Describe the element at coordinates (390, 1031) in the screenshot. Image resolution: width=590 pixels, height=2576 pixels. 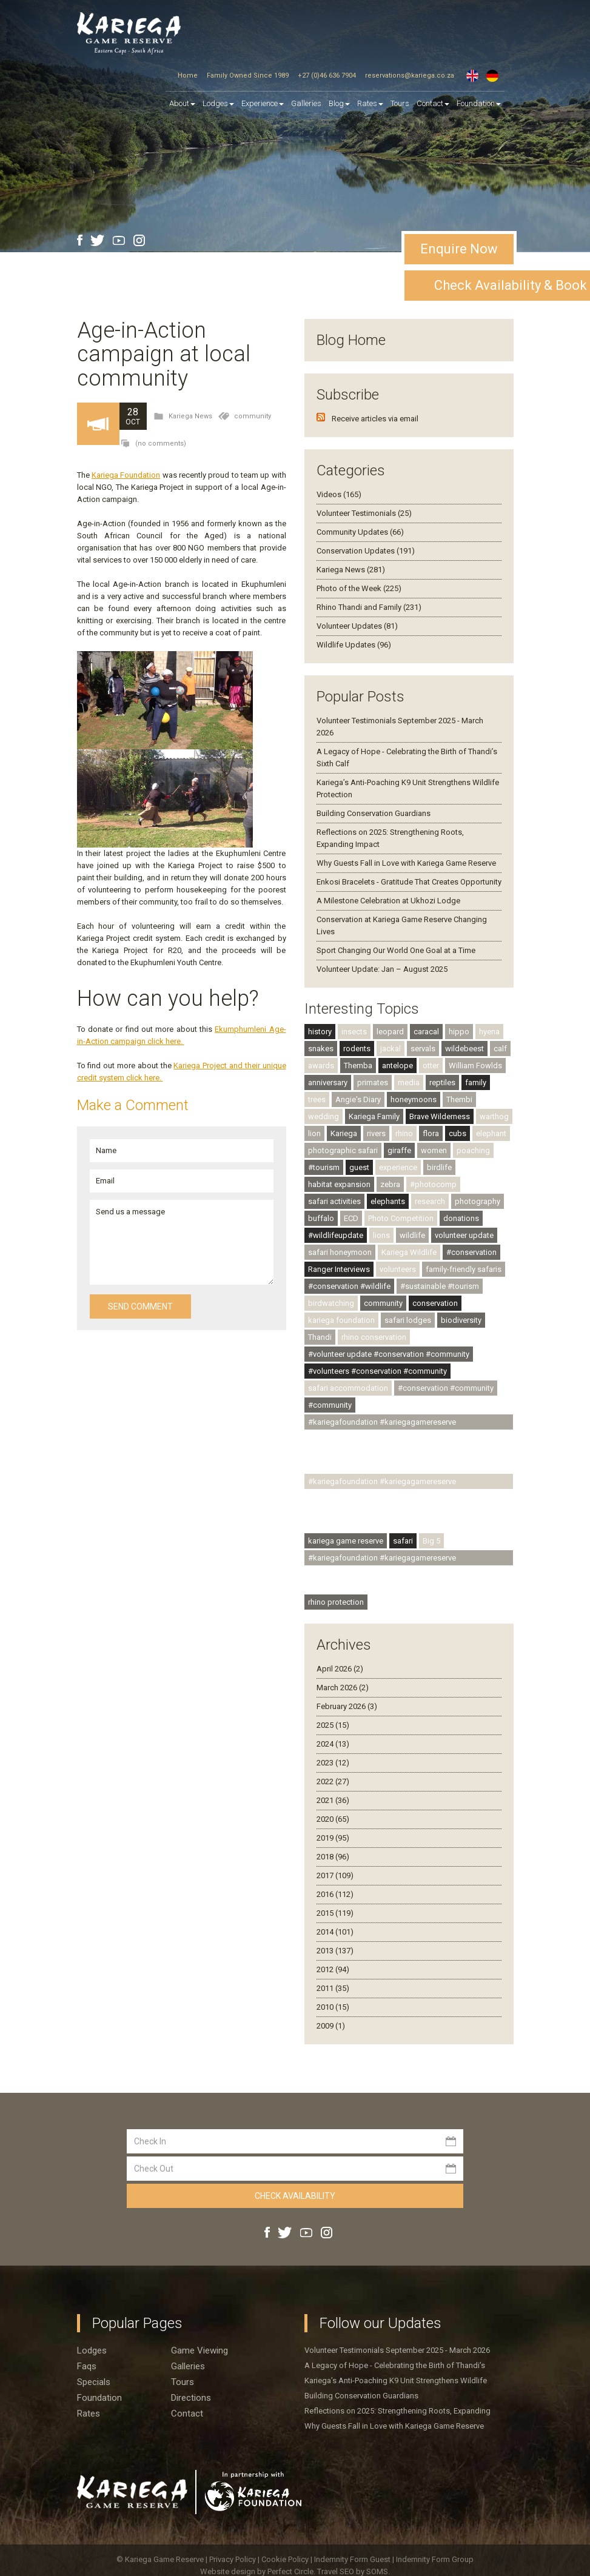
I see `leopard` at that location.